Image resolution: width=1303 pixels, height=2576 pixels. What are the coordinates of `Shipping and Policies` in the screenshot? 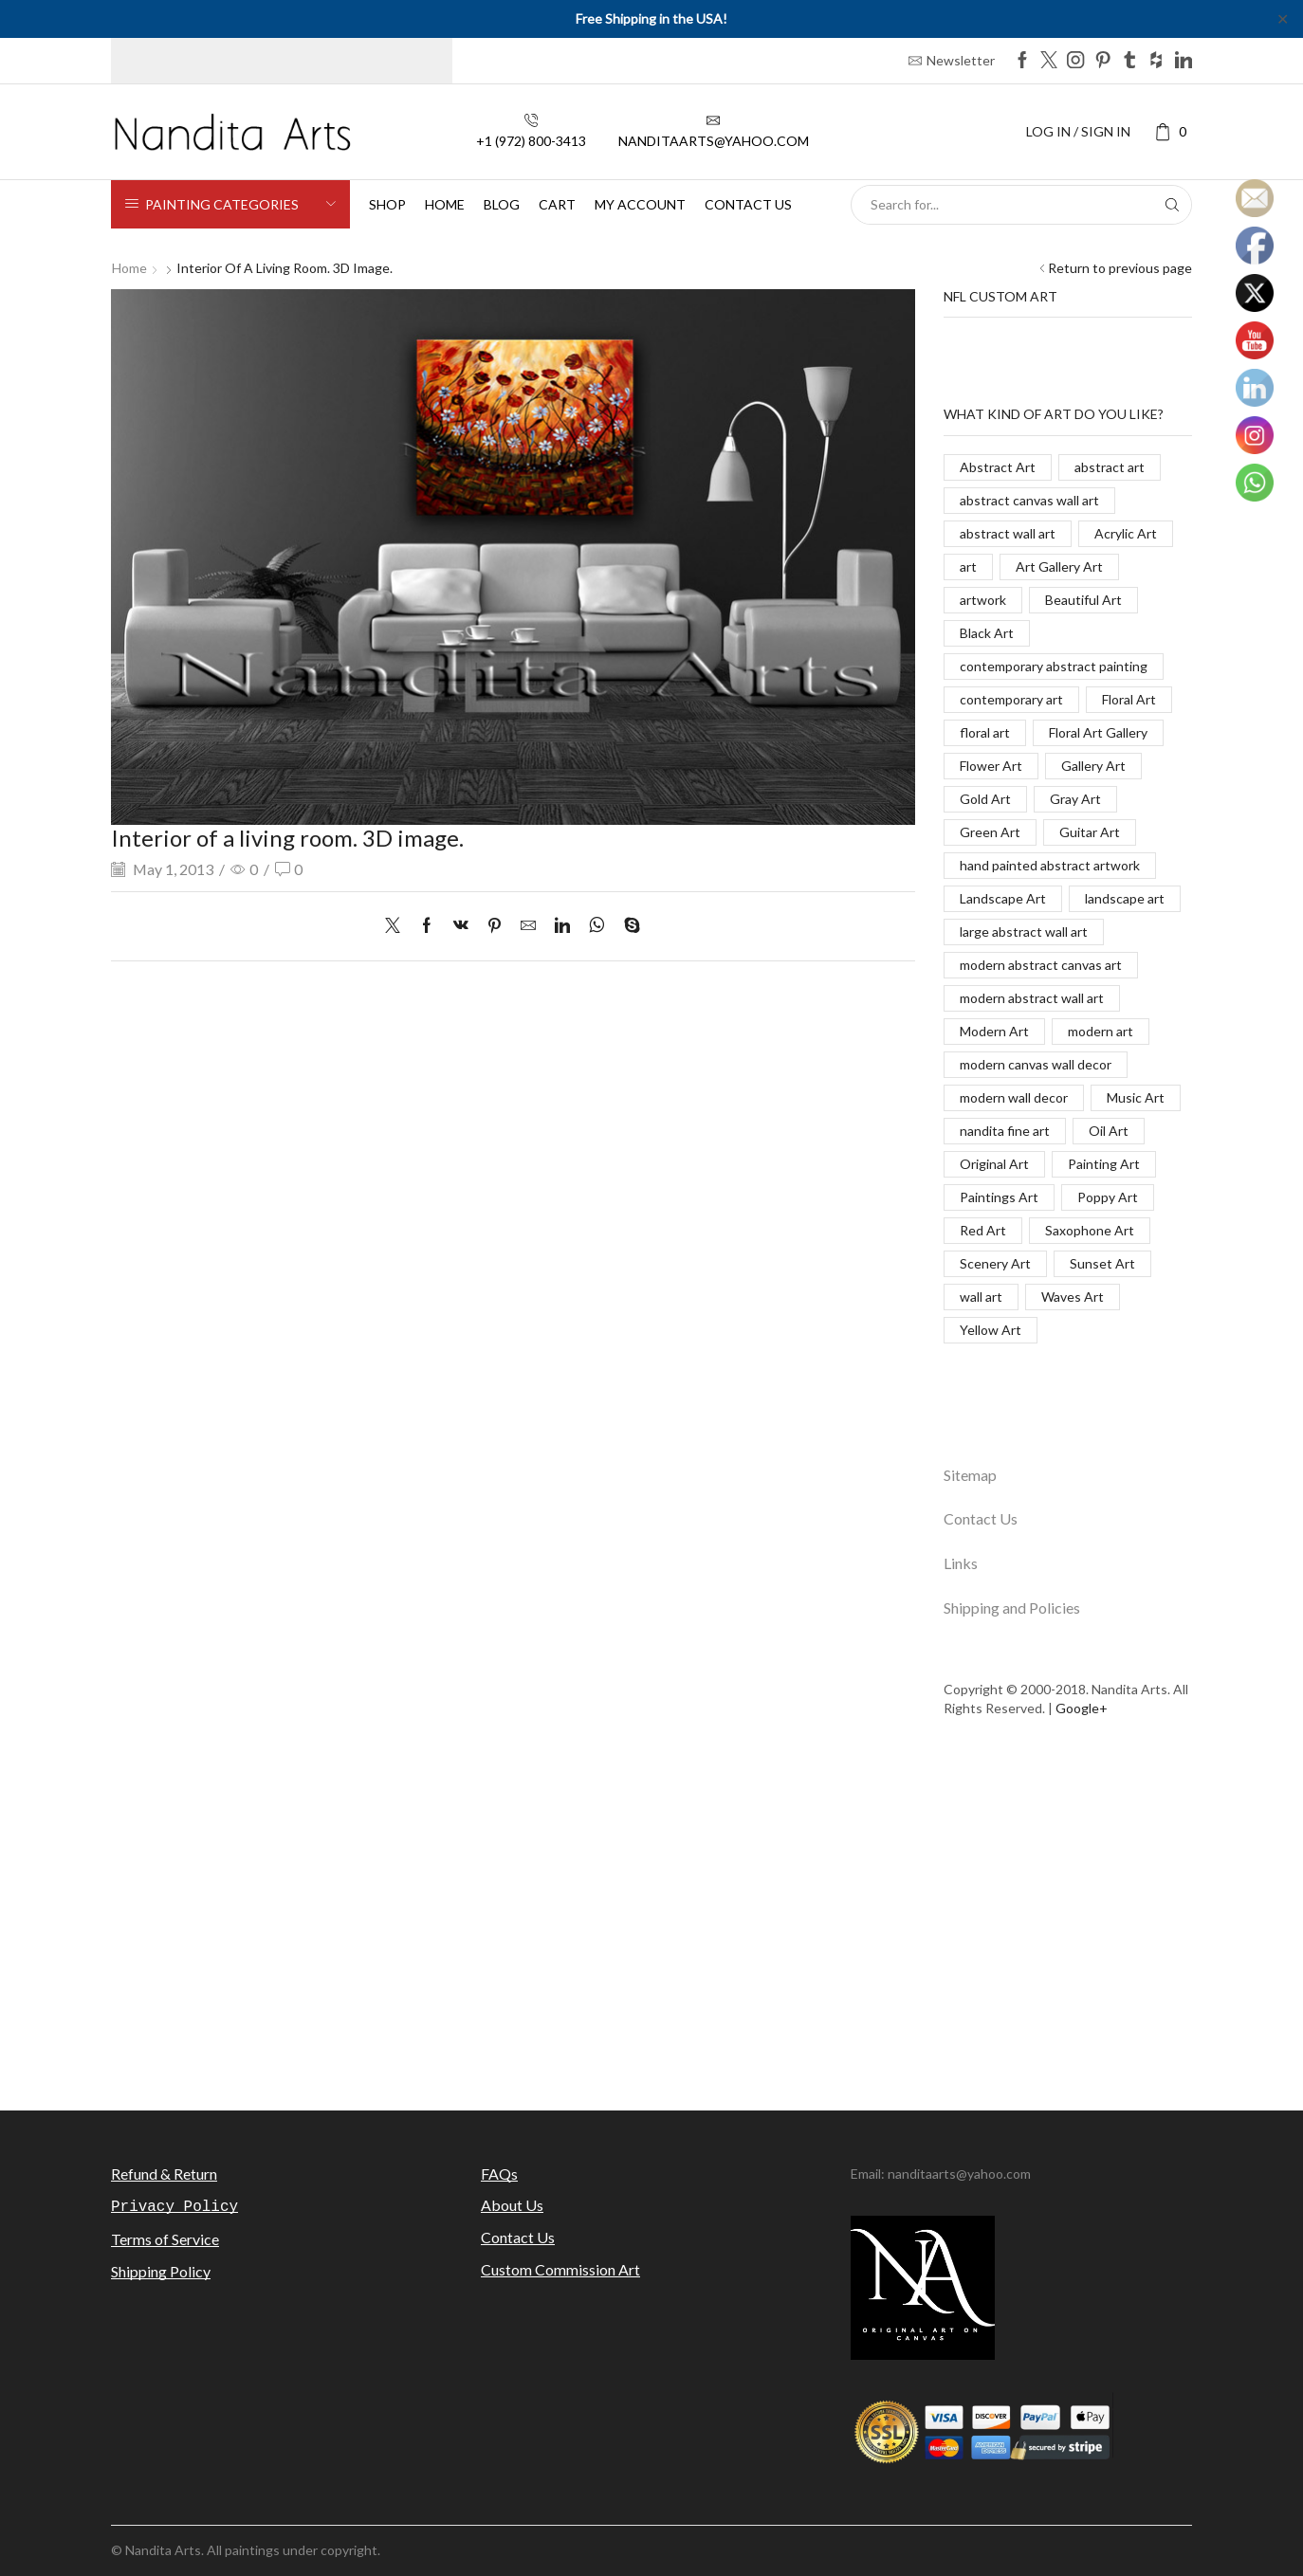 It's located at (1012, 1608).